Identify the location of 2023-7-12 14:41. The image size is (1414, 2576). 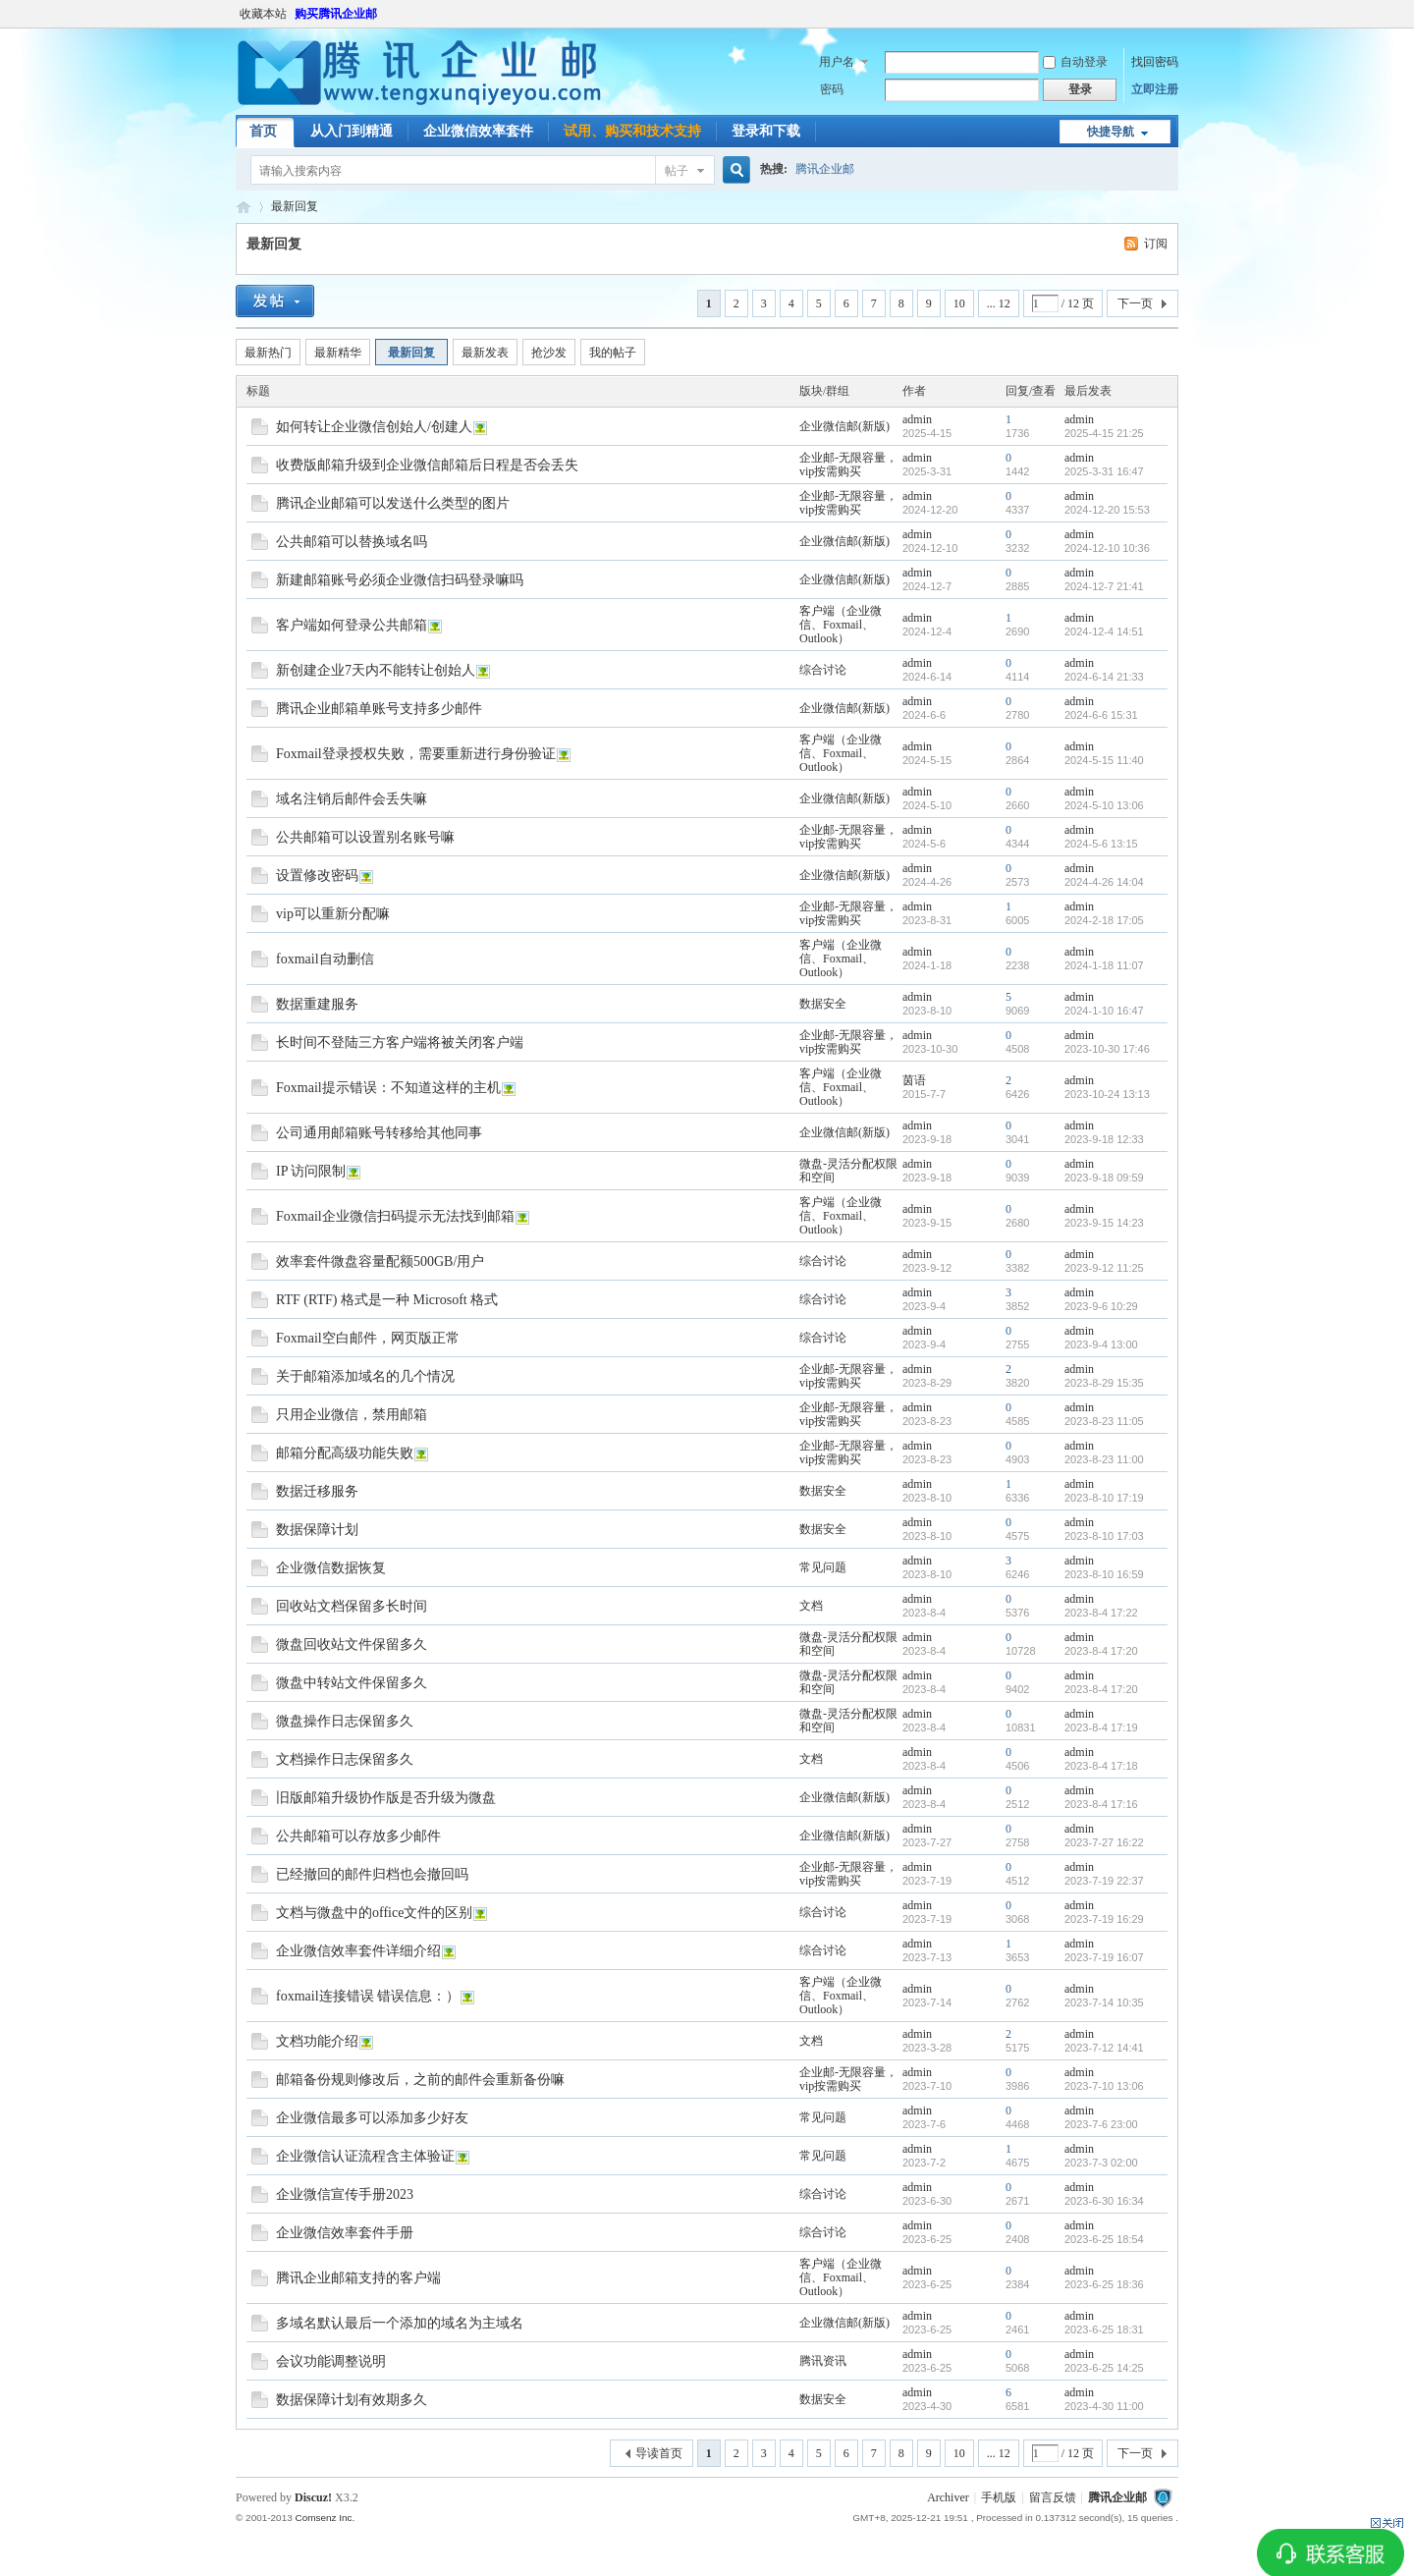
(1104, 2048).